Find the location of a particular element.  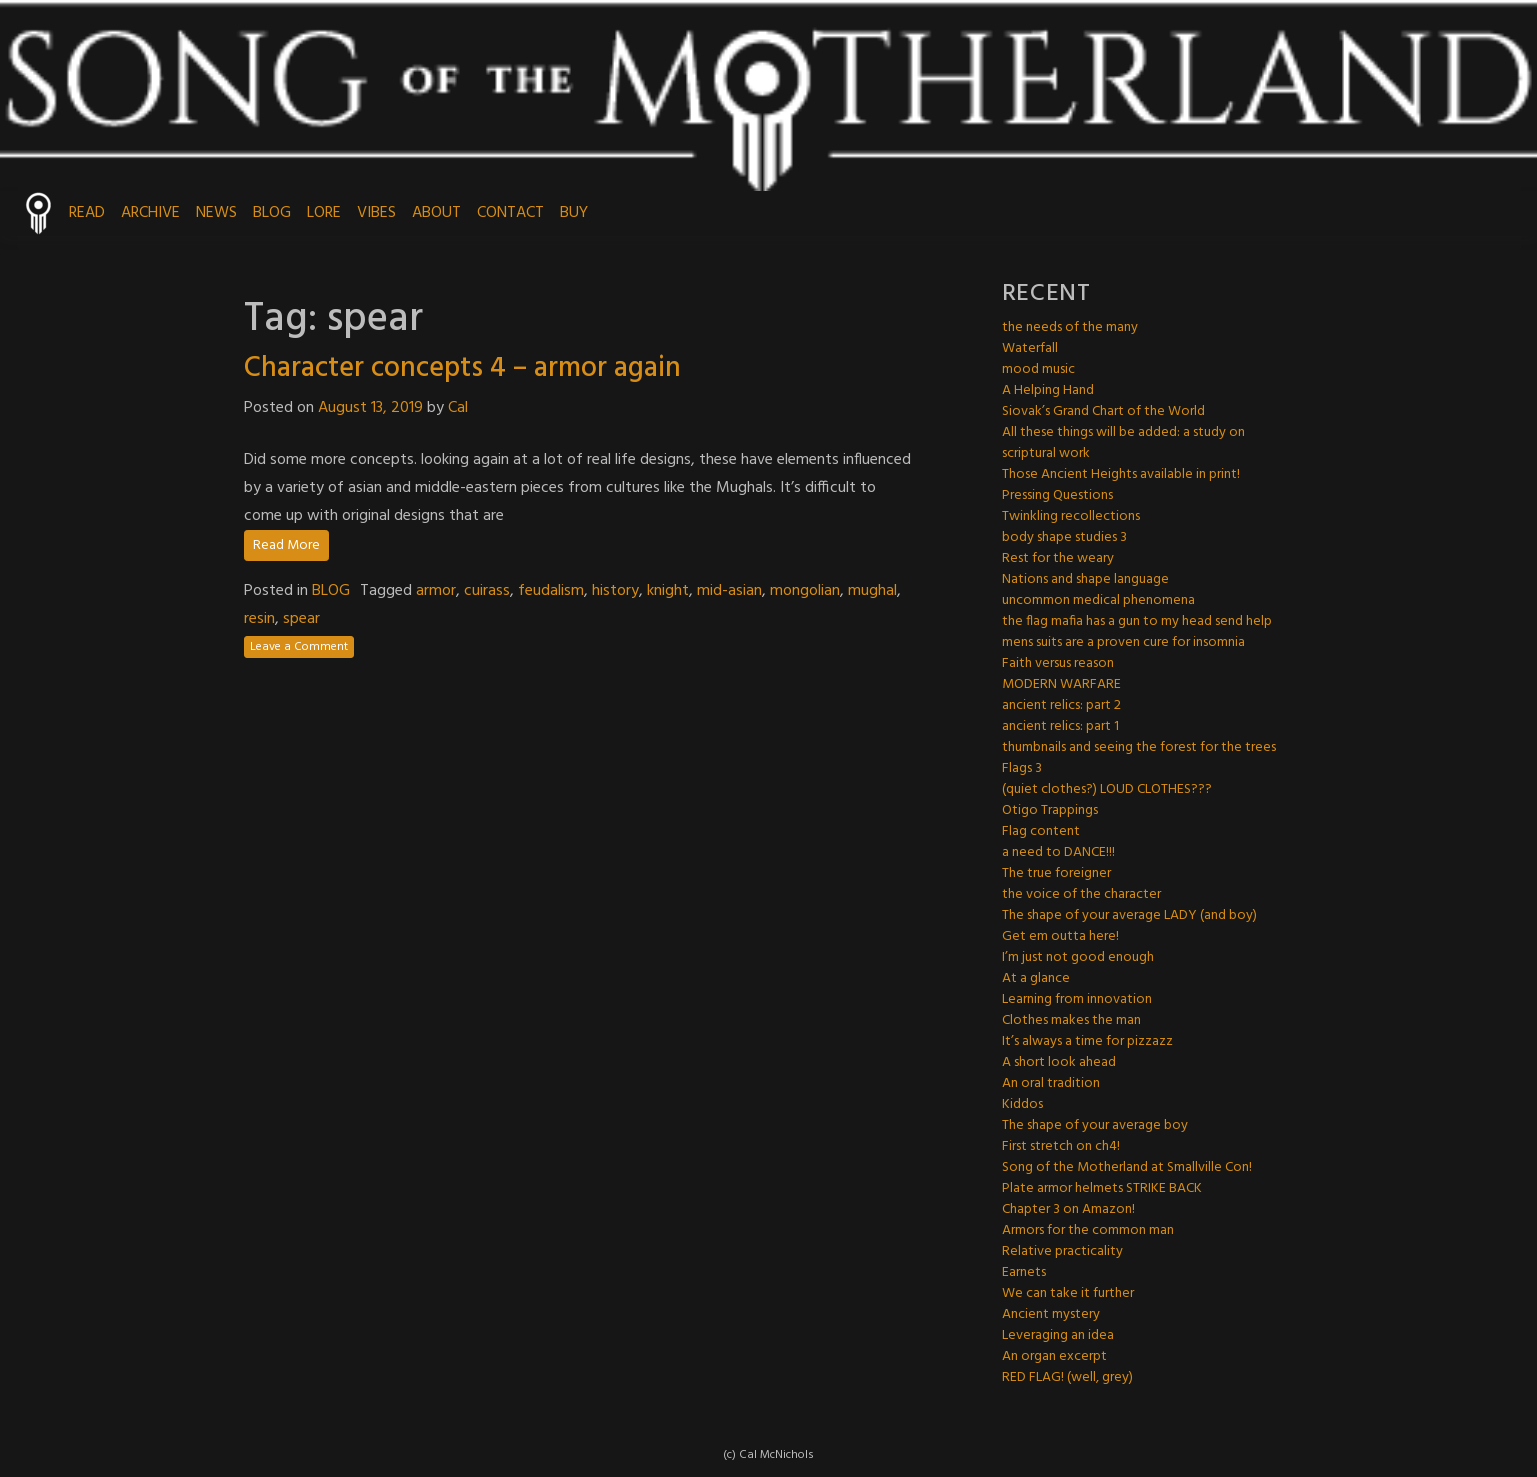

The shape of your average boy is located at coordinates (1095, 1125).